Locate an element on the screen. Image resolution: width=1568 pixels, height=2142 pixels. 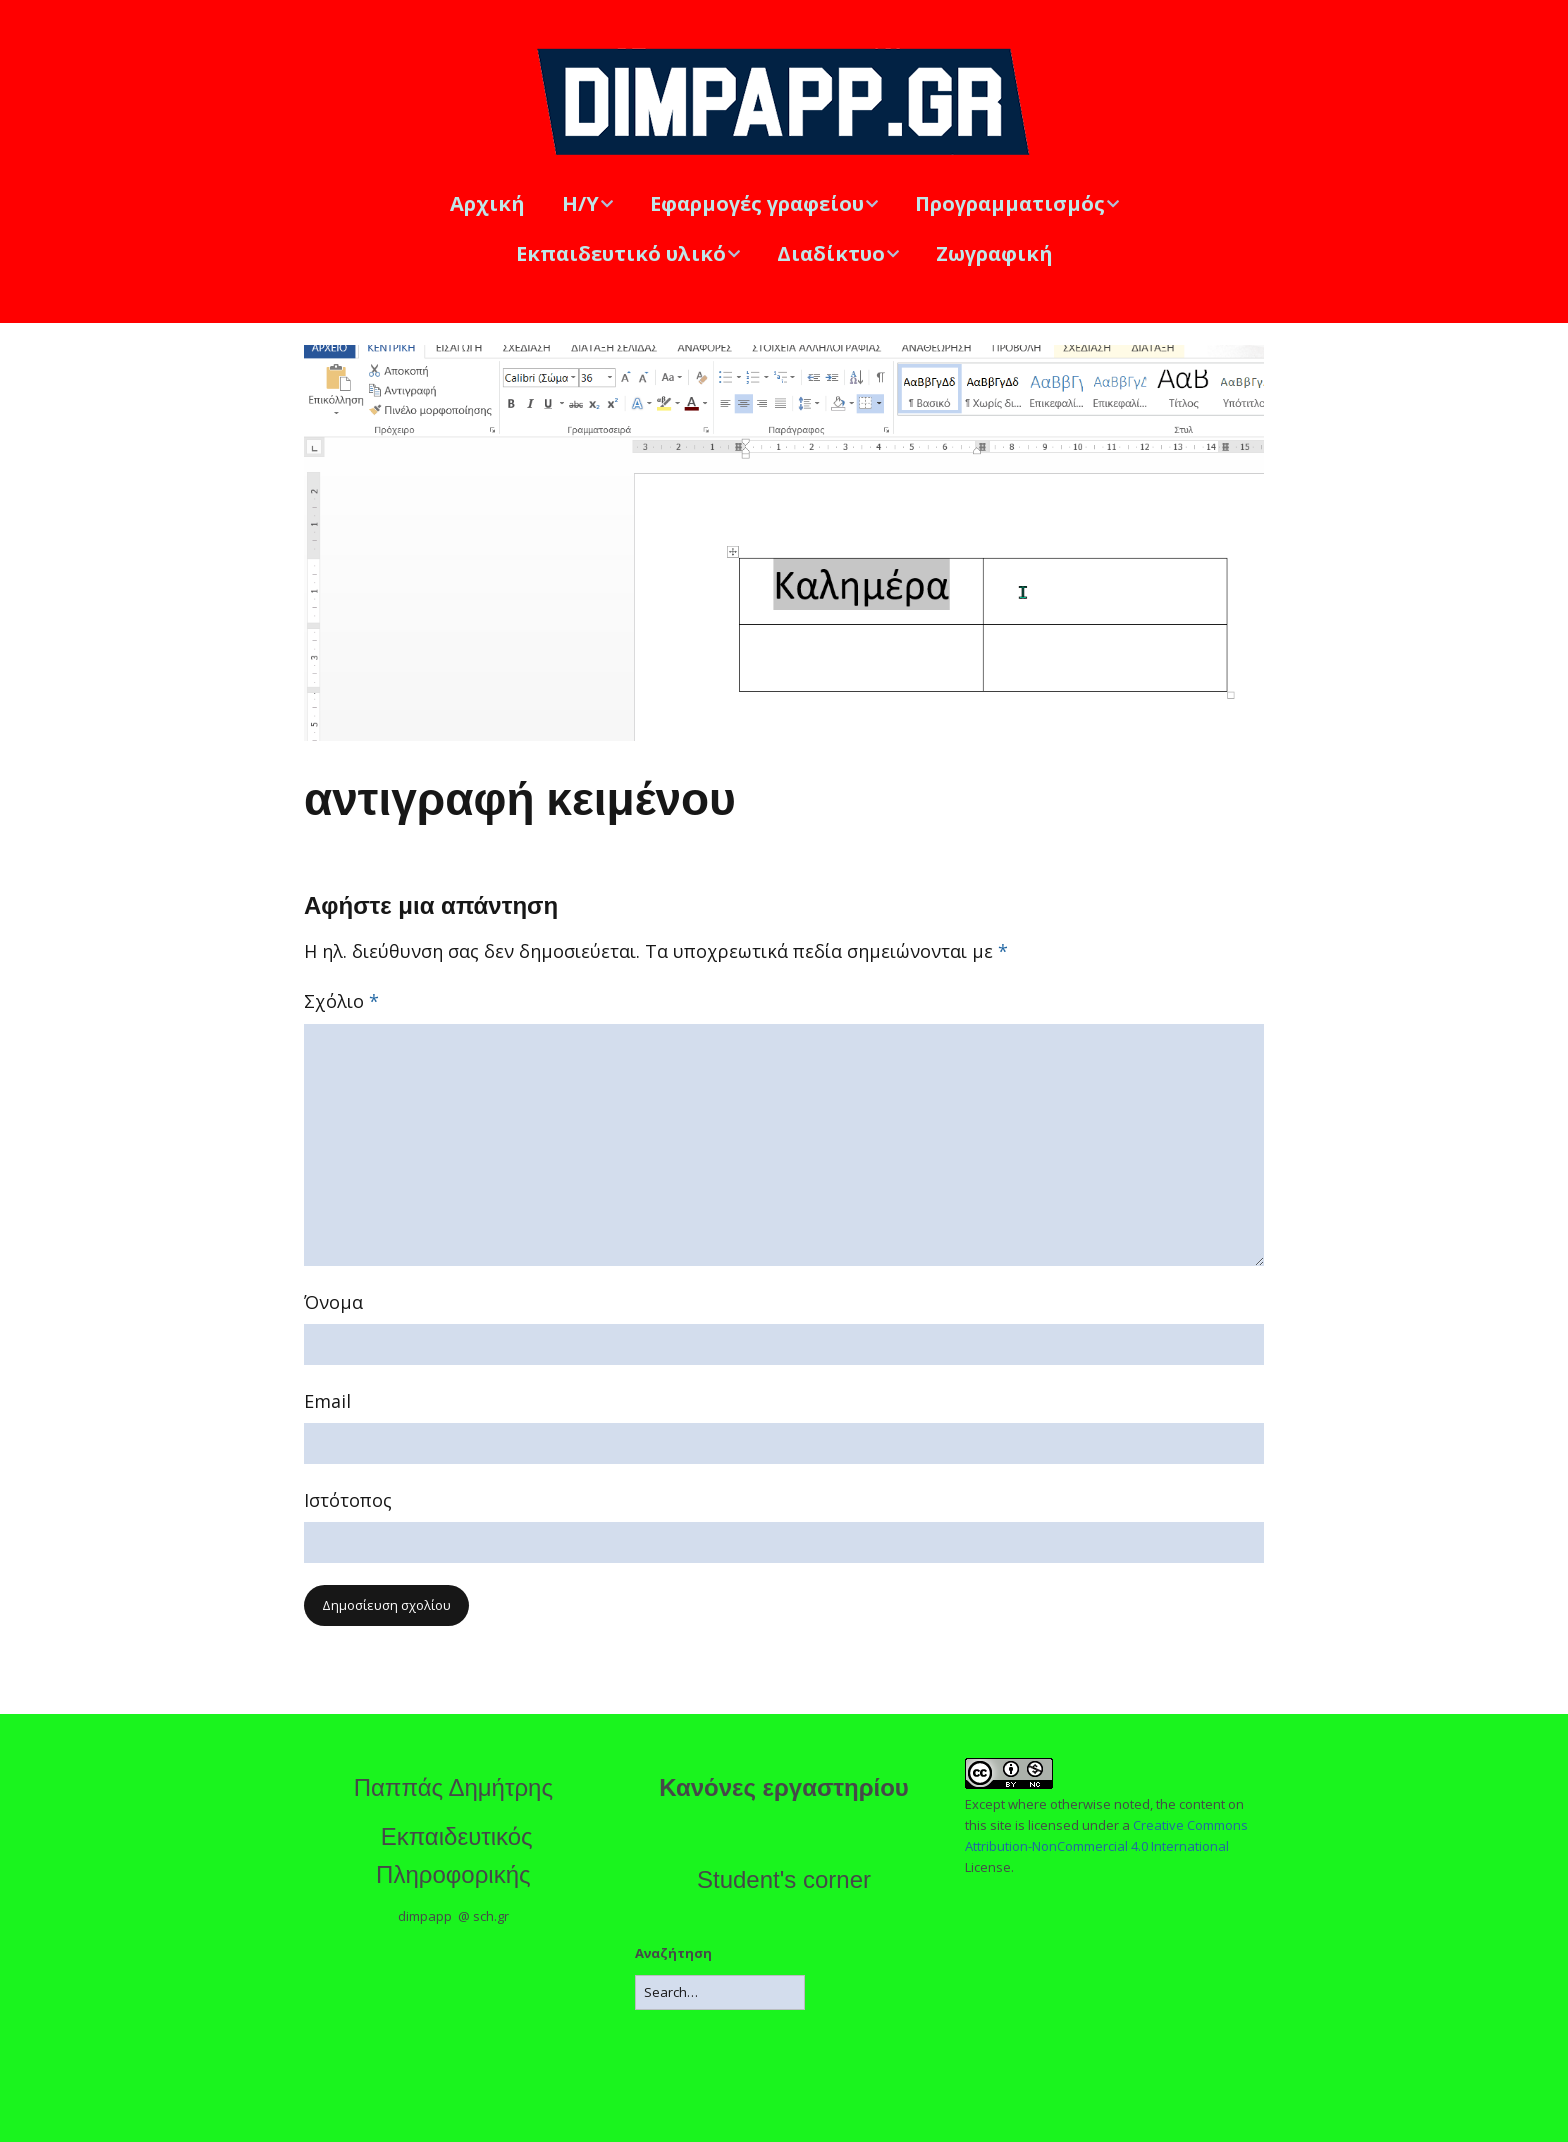
Εκπαιδευτικό υλικό is located at coordinates (621, 253).